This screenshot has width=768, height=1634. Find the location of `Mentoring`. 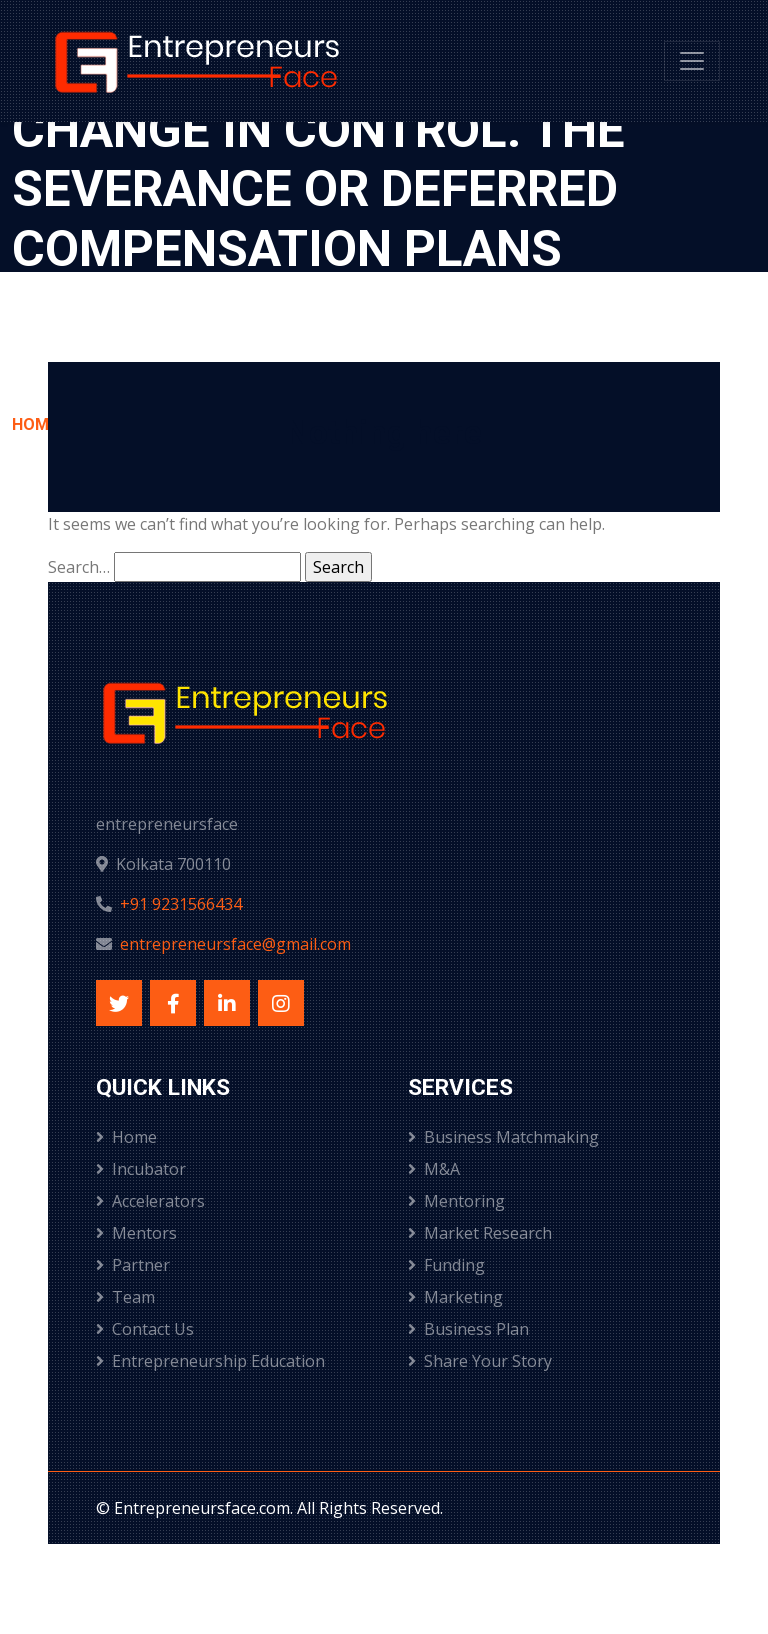

Mentoring is located at coordinates (456, 1201).